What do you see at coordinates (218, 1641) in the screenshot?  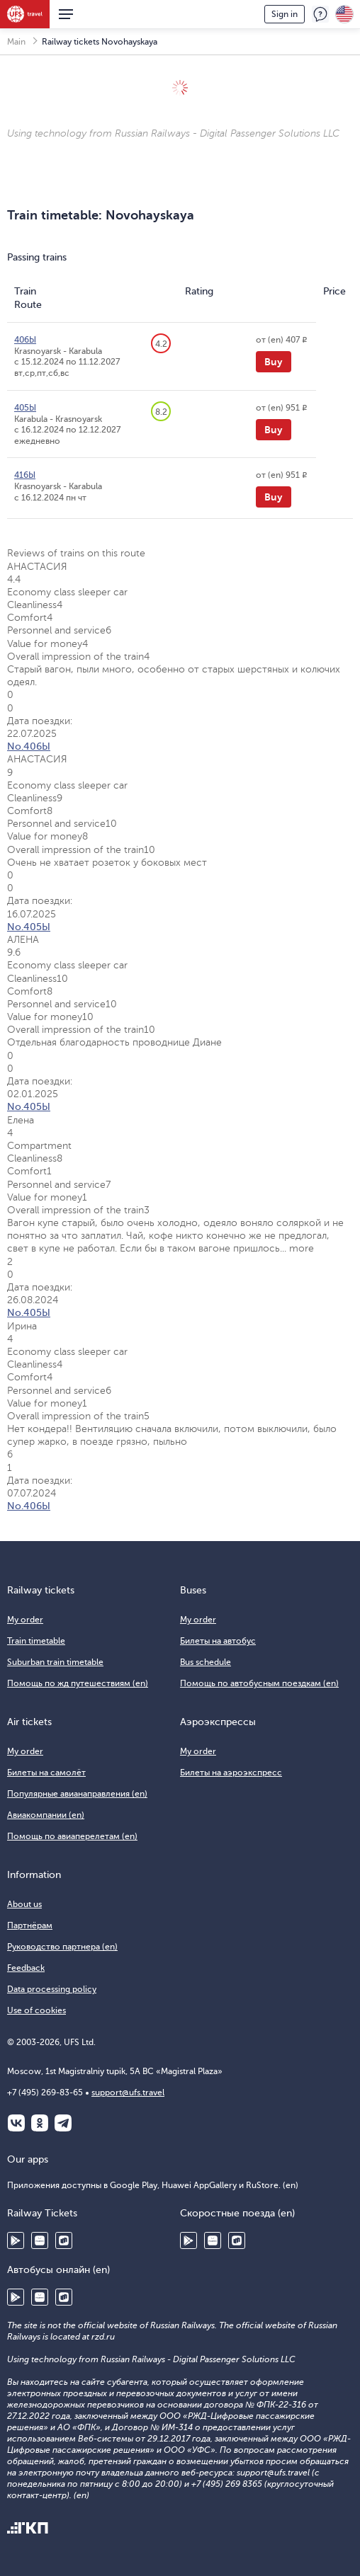 I see `Билеты на автобус` at bounding box center [218, 1641].